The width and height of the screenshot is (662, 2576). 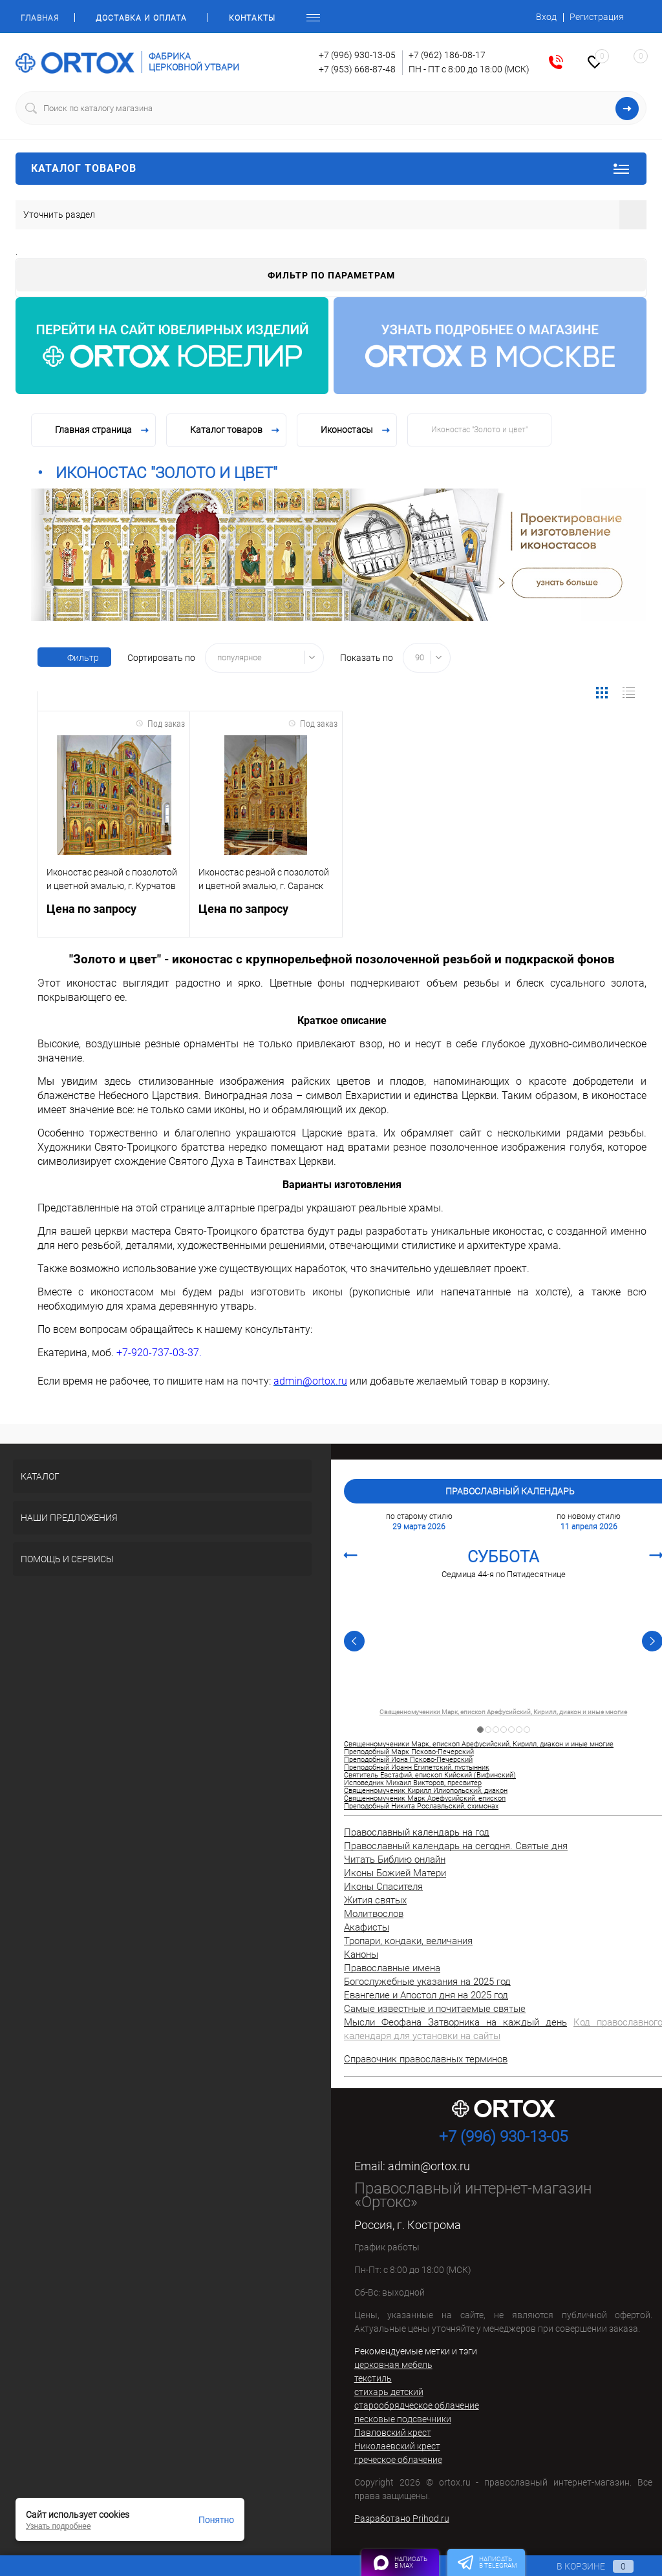 What do you see at coordinates (416, 2405) in the screenshot?
I see `старообрядческое облачение` at bounding box center [416, 2405].